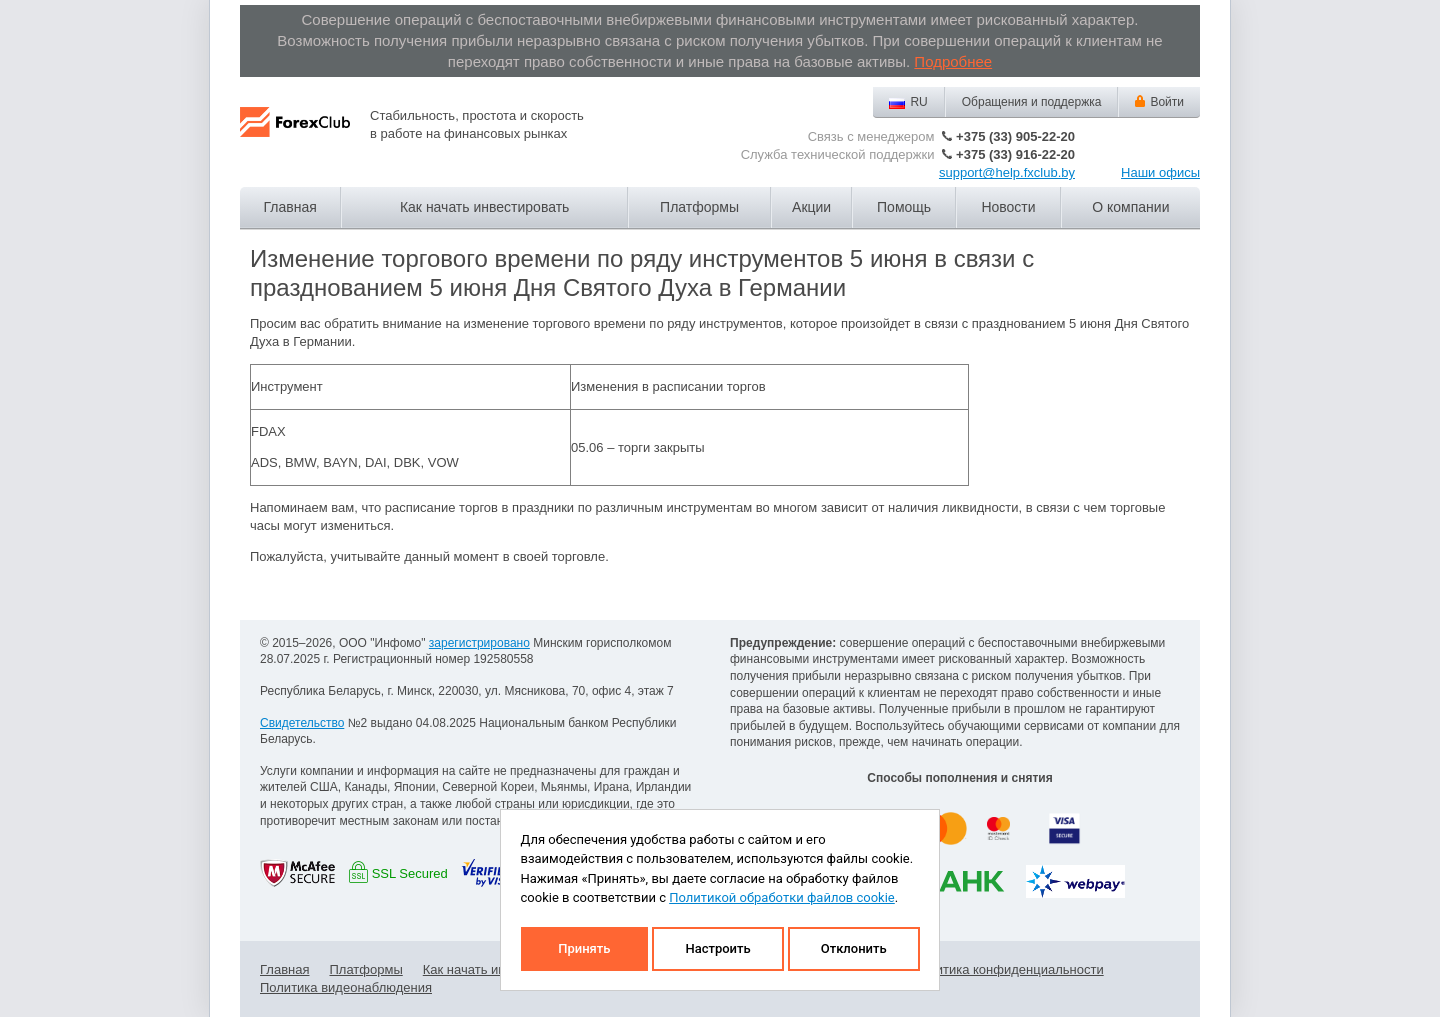 The image size is (1440, 1017). I want to click on Политика видеонаблюдения, so click(346, 987).